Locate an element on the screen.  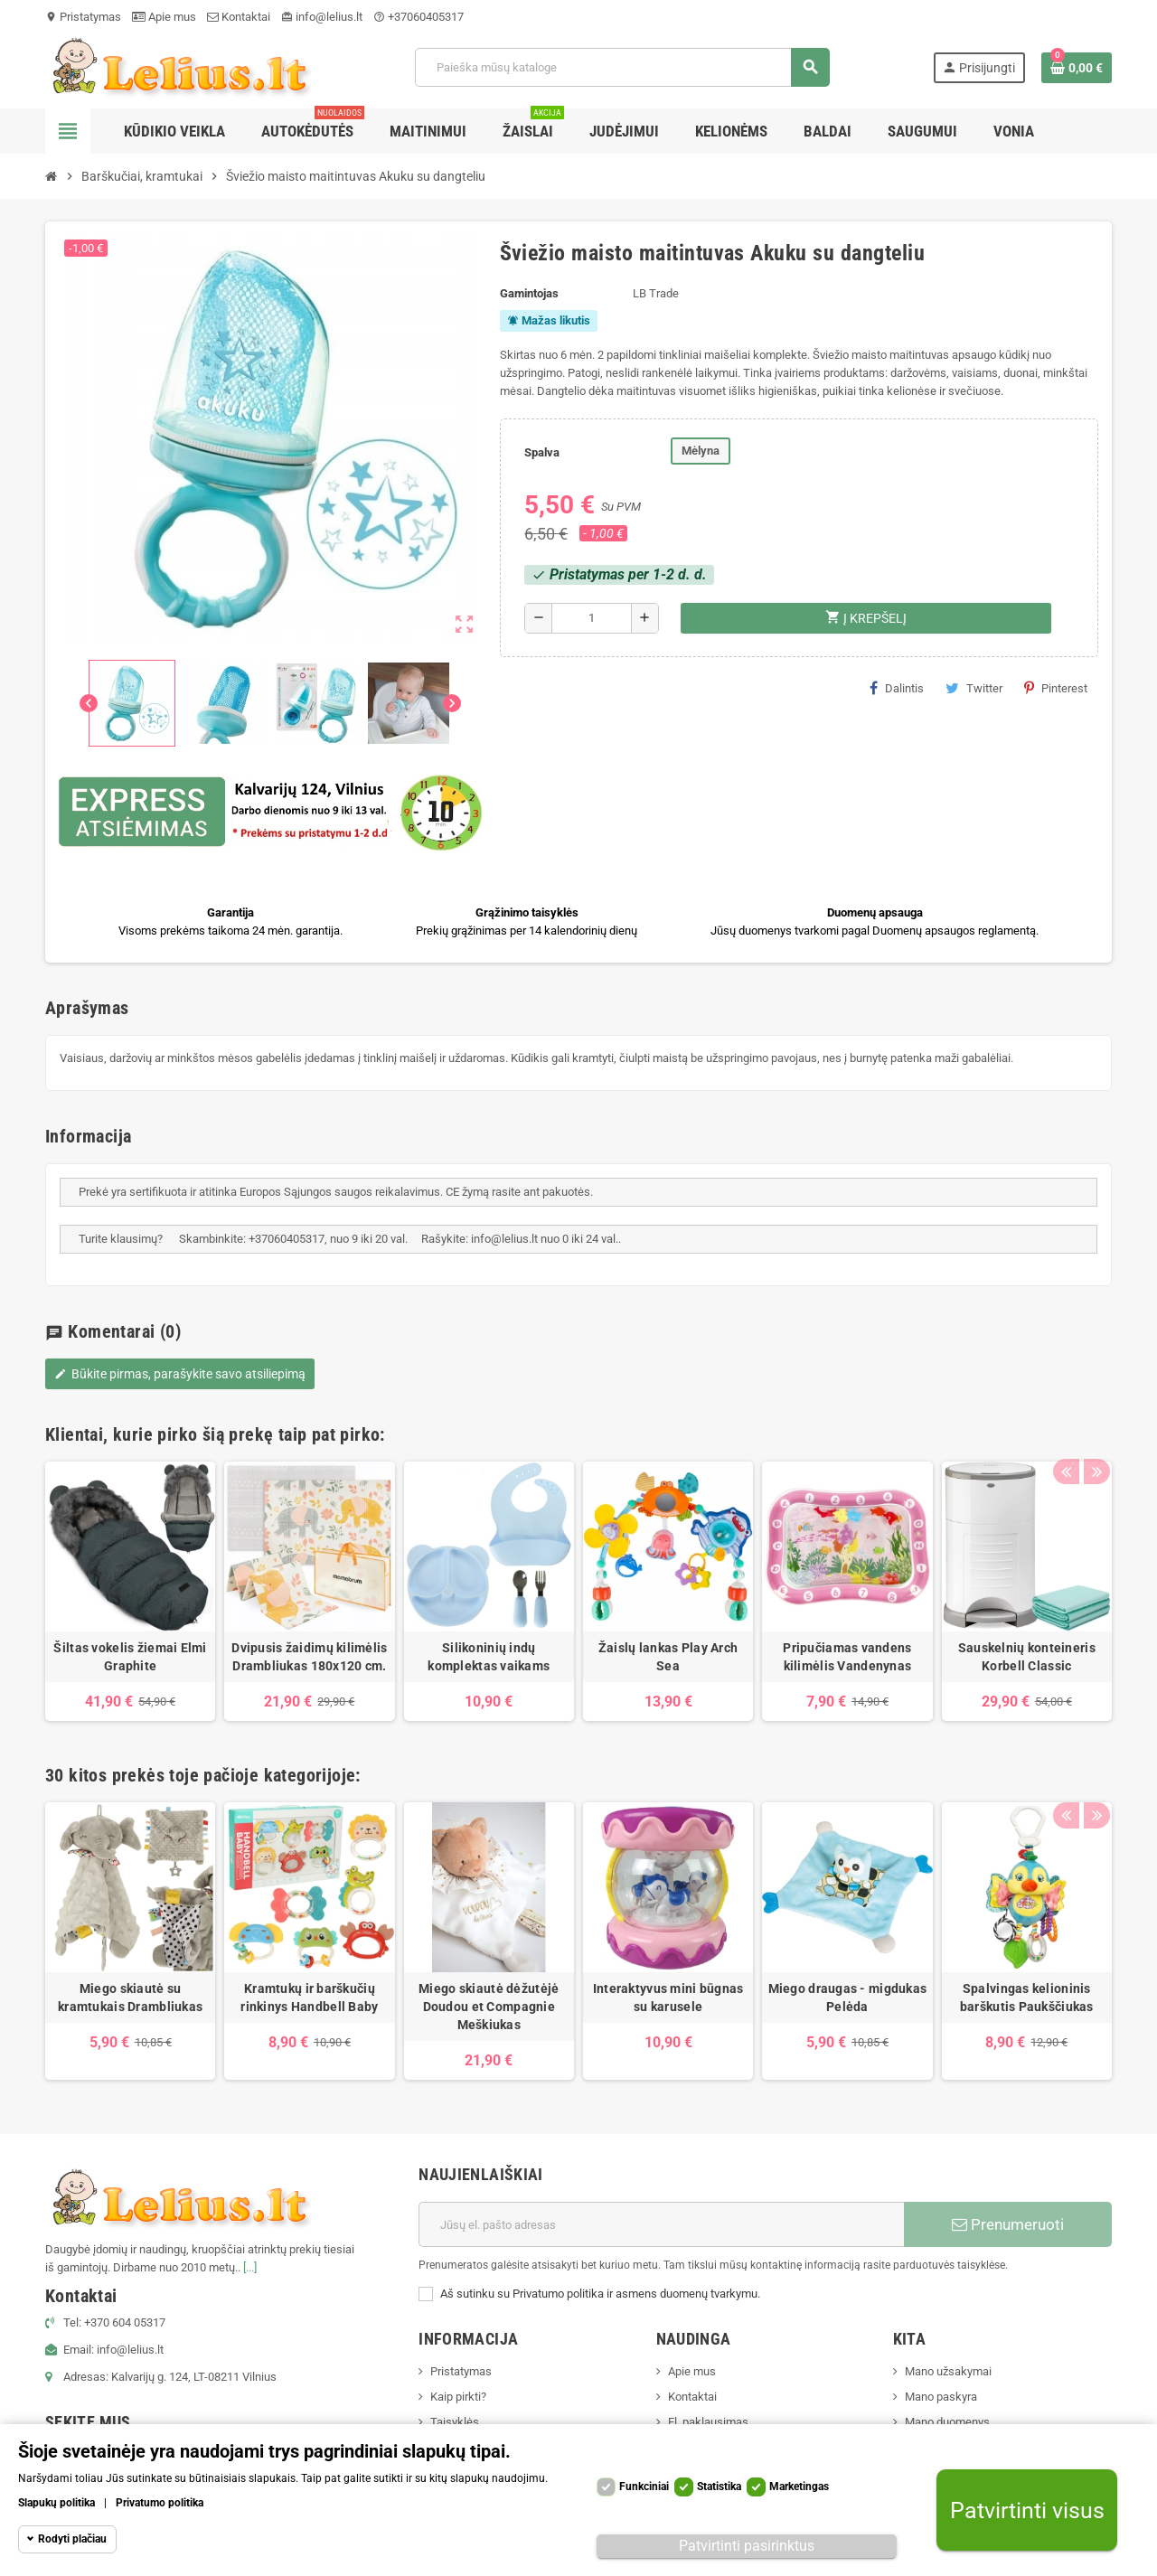
[Paieška] is located at coordinates (622, 67).